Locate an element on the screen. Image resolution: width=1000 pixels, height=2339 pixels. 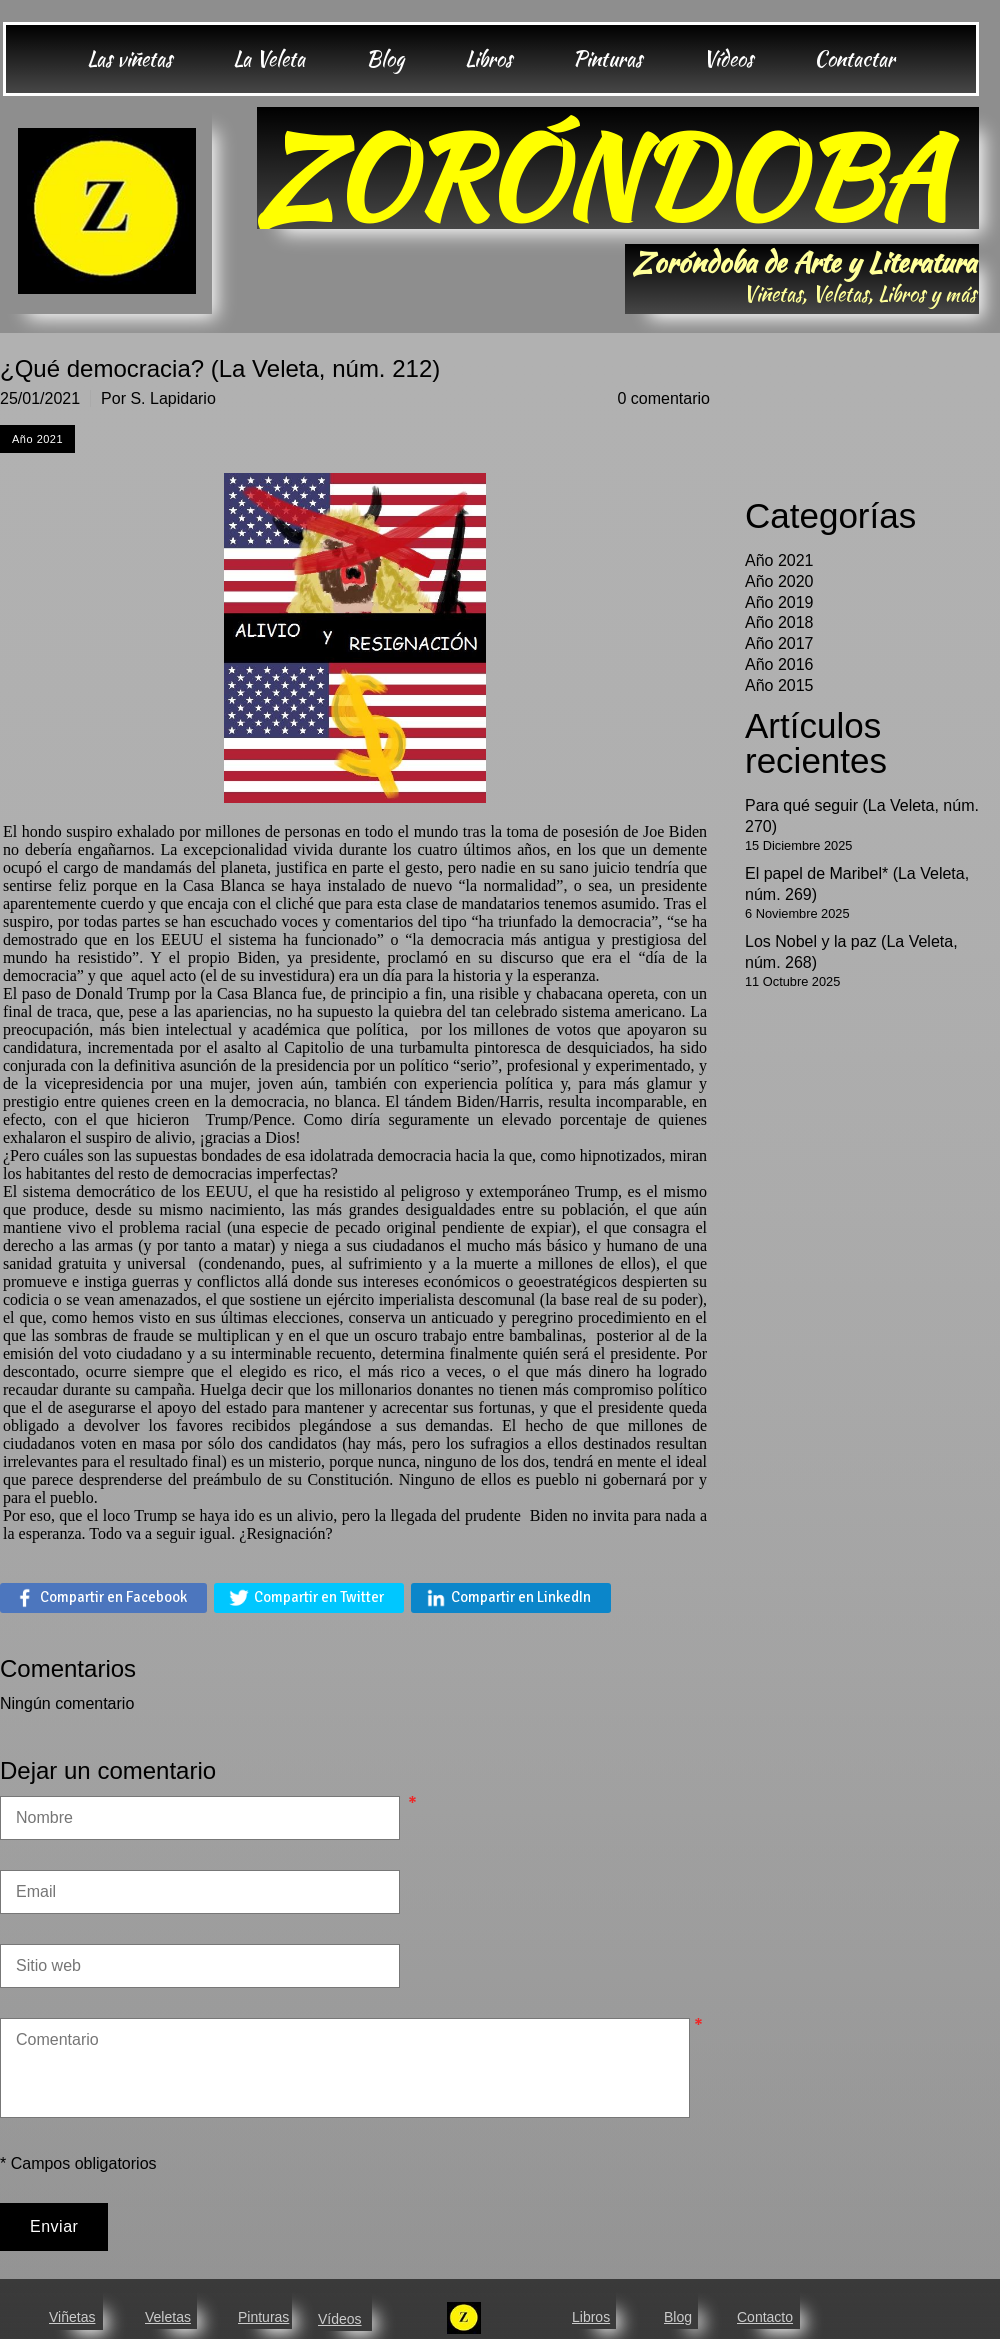
Libros is located at coordinates (591, 2317).